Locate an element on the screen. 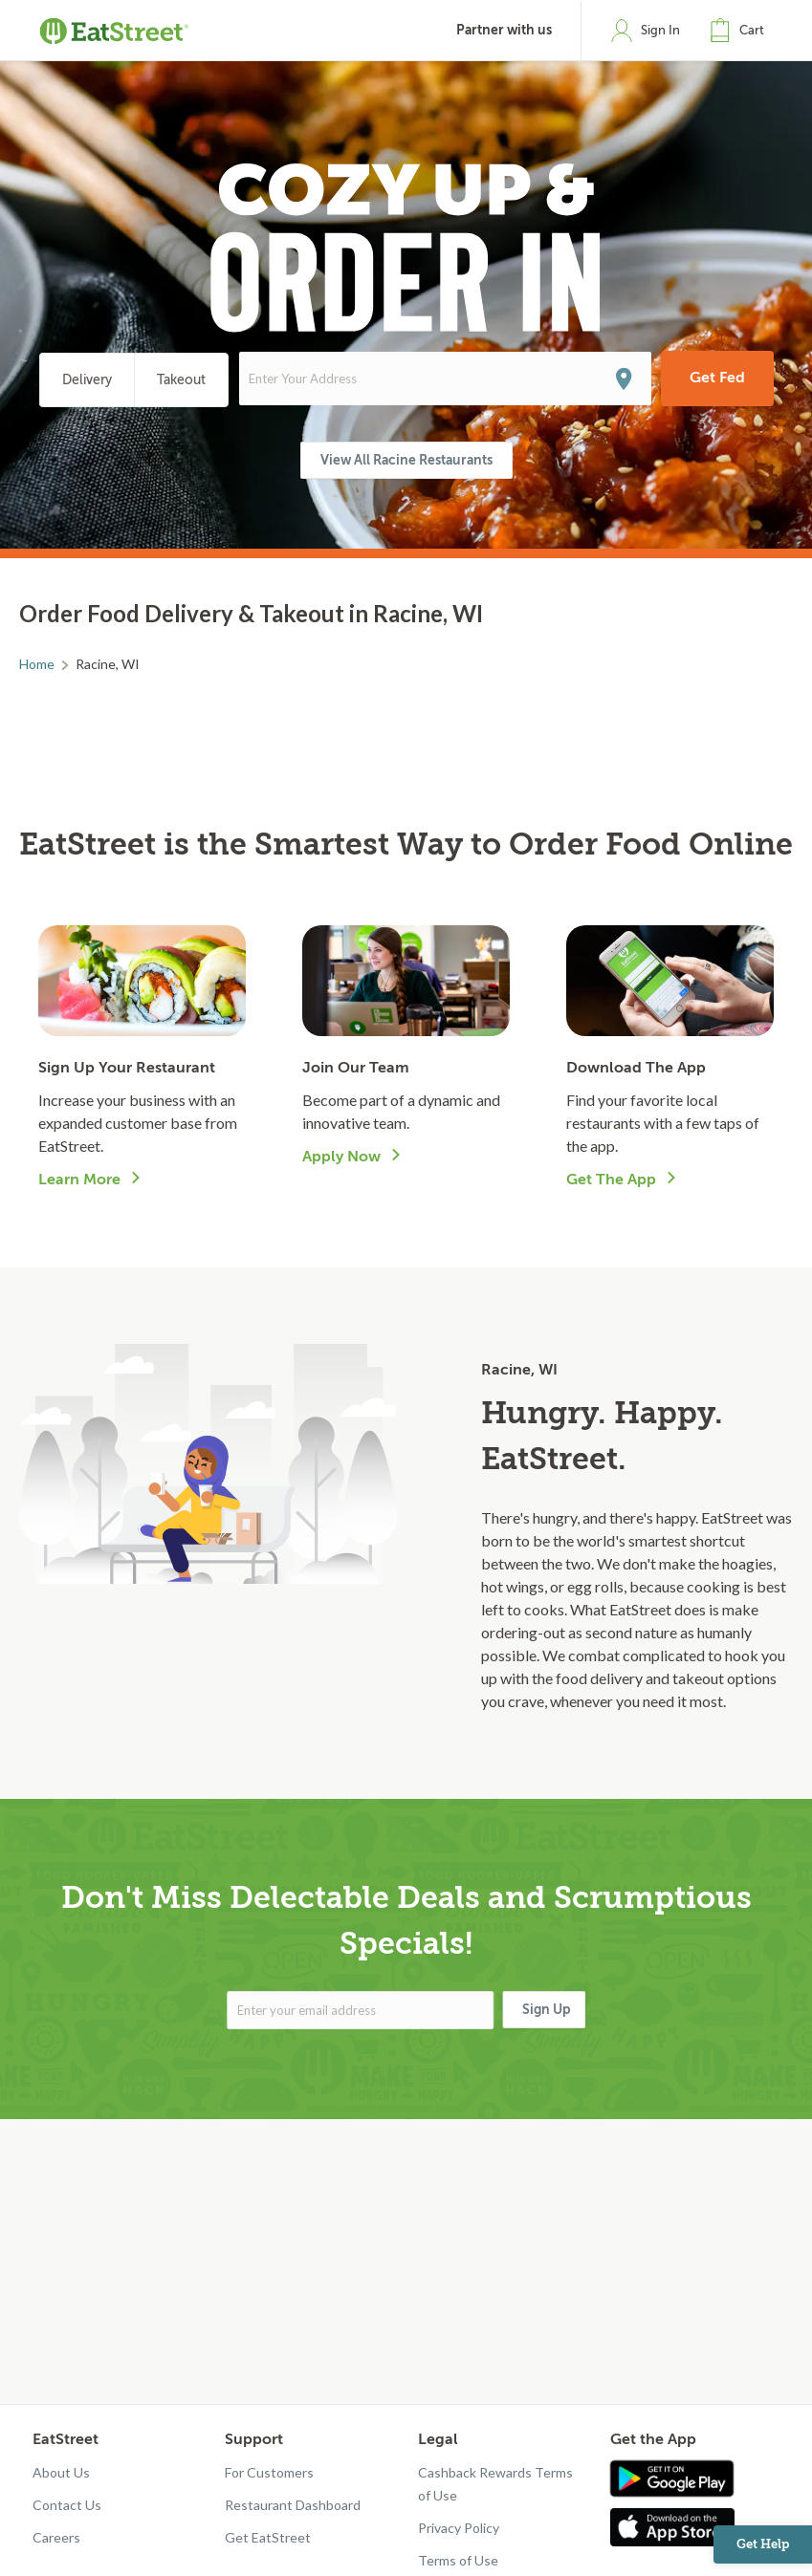 Image resolution: width=812 pixels, height=2576 pixels. Sign In [button] is located at coordinates (660, 30).